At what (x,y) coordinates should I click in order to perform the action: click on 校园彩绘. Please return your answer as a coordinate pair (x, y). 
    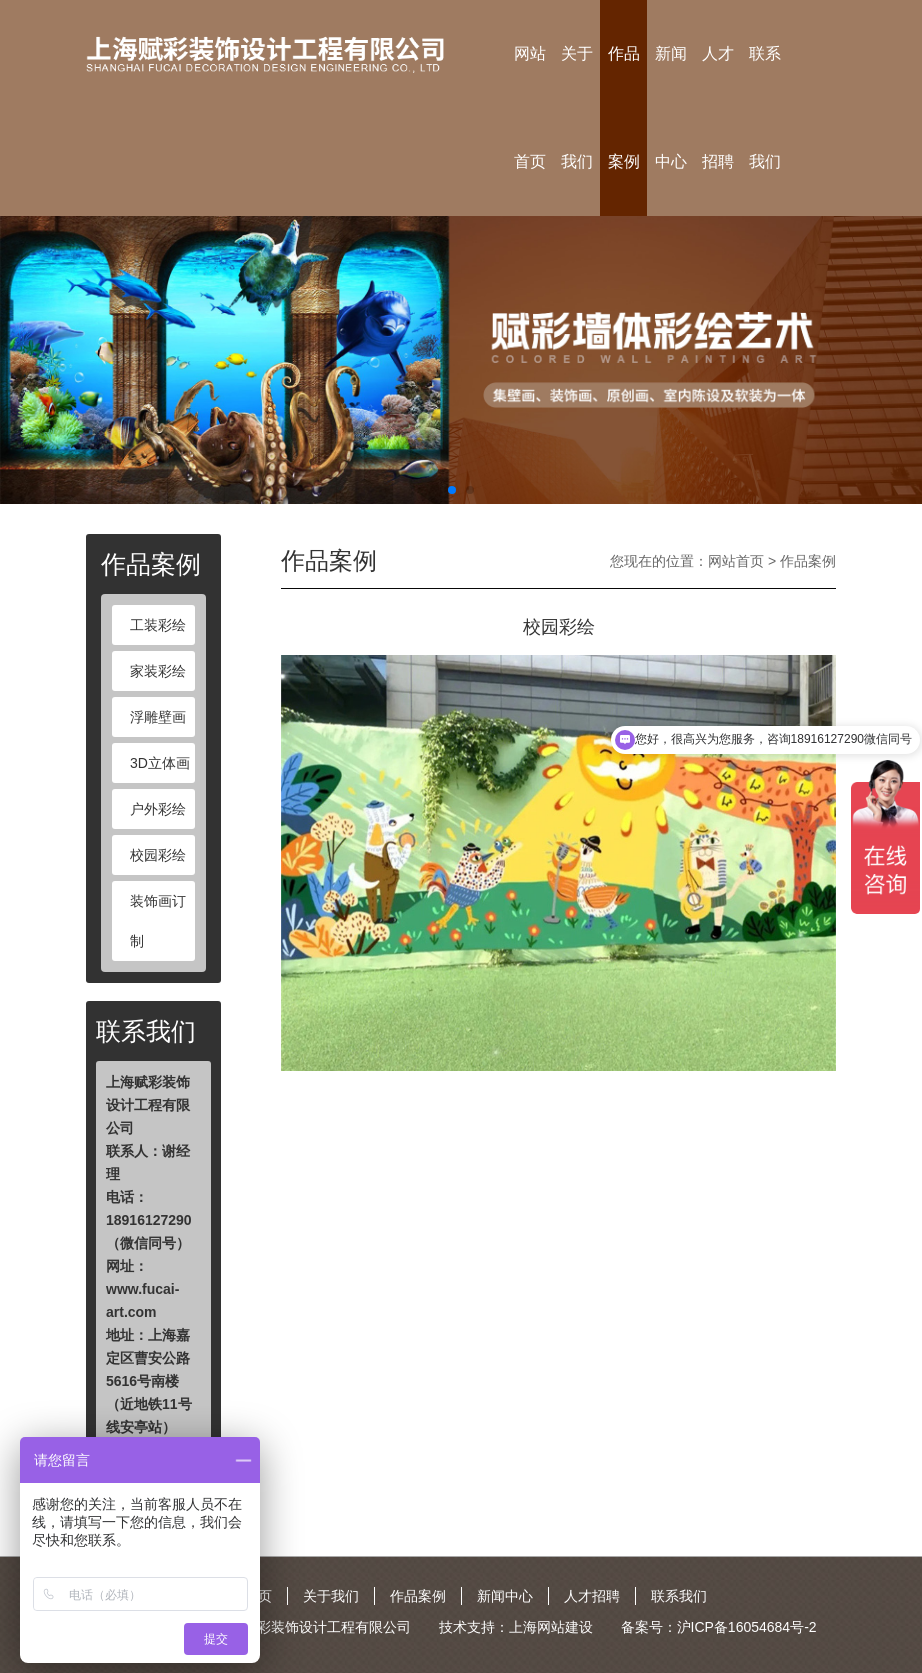
    Looking at the image, I should click on (158, 855).